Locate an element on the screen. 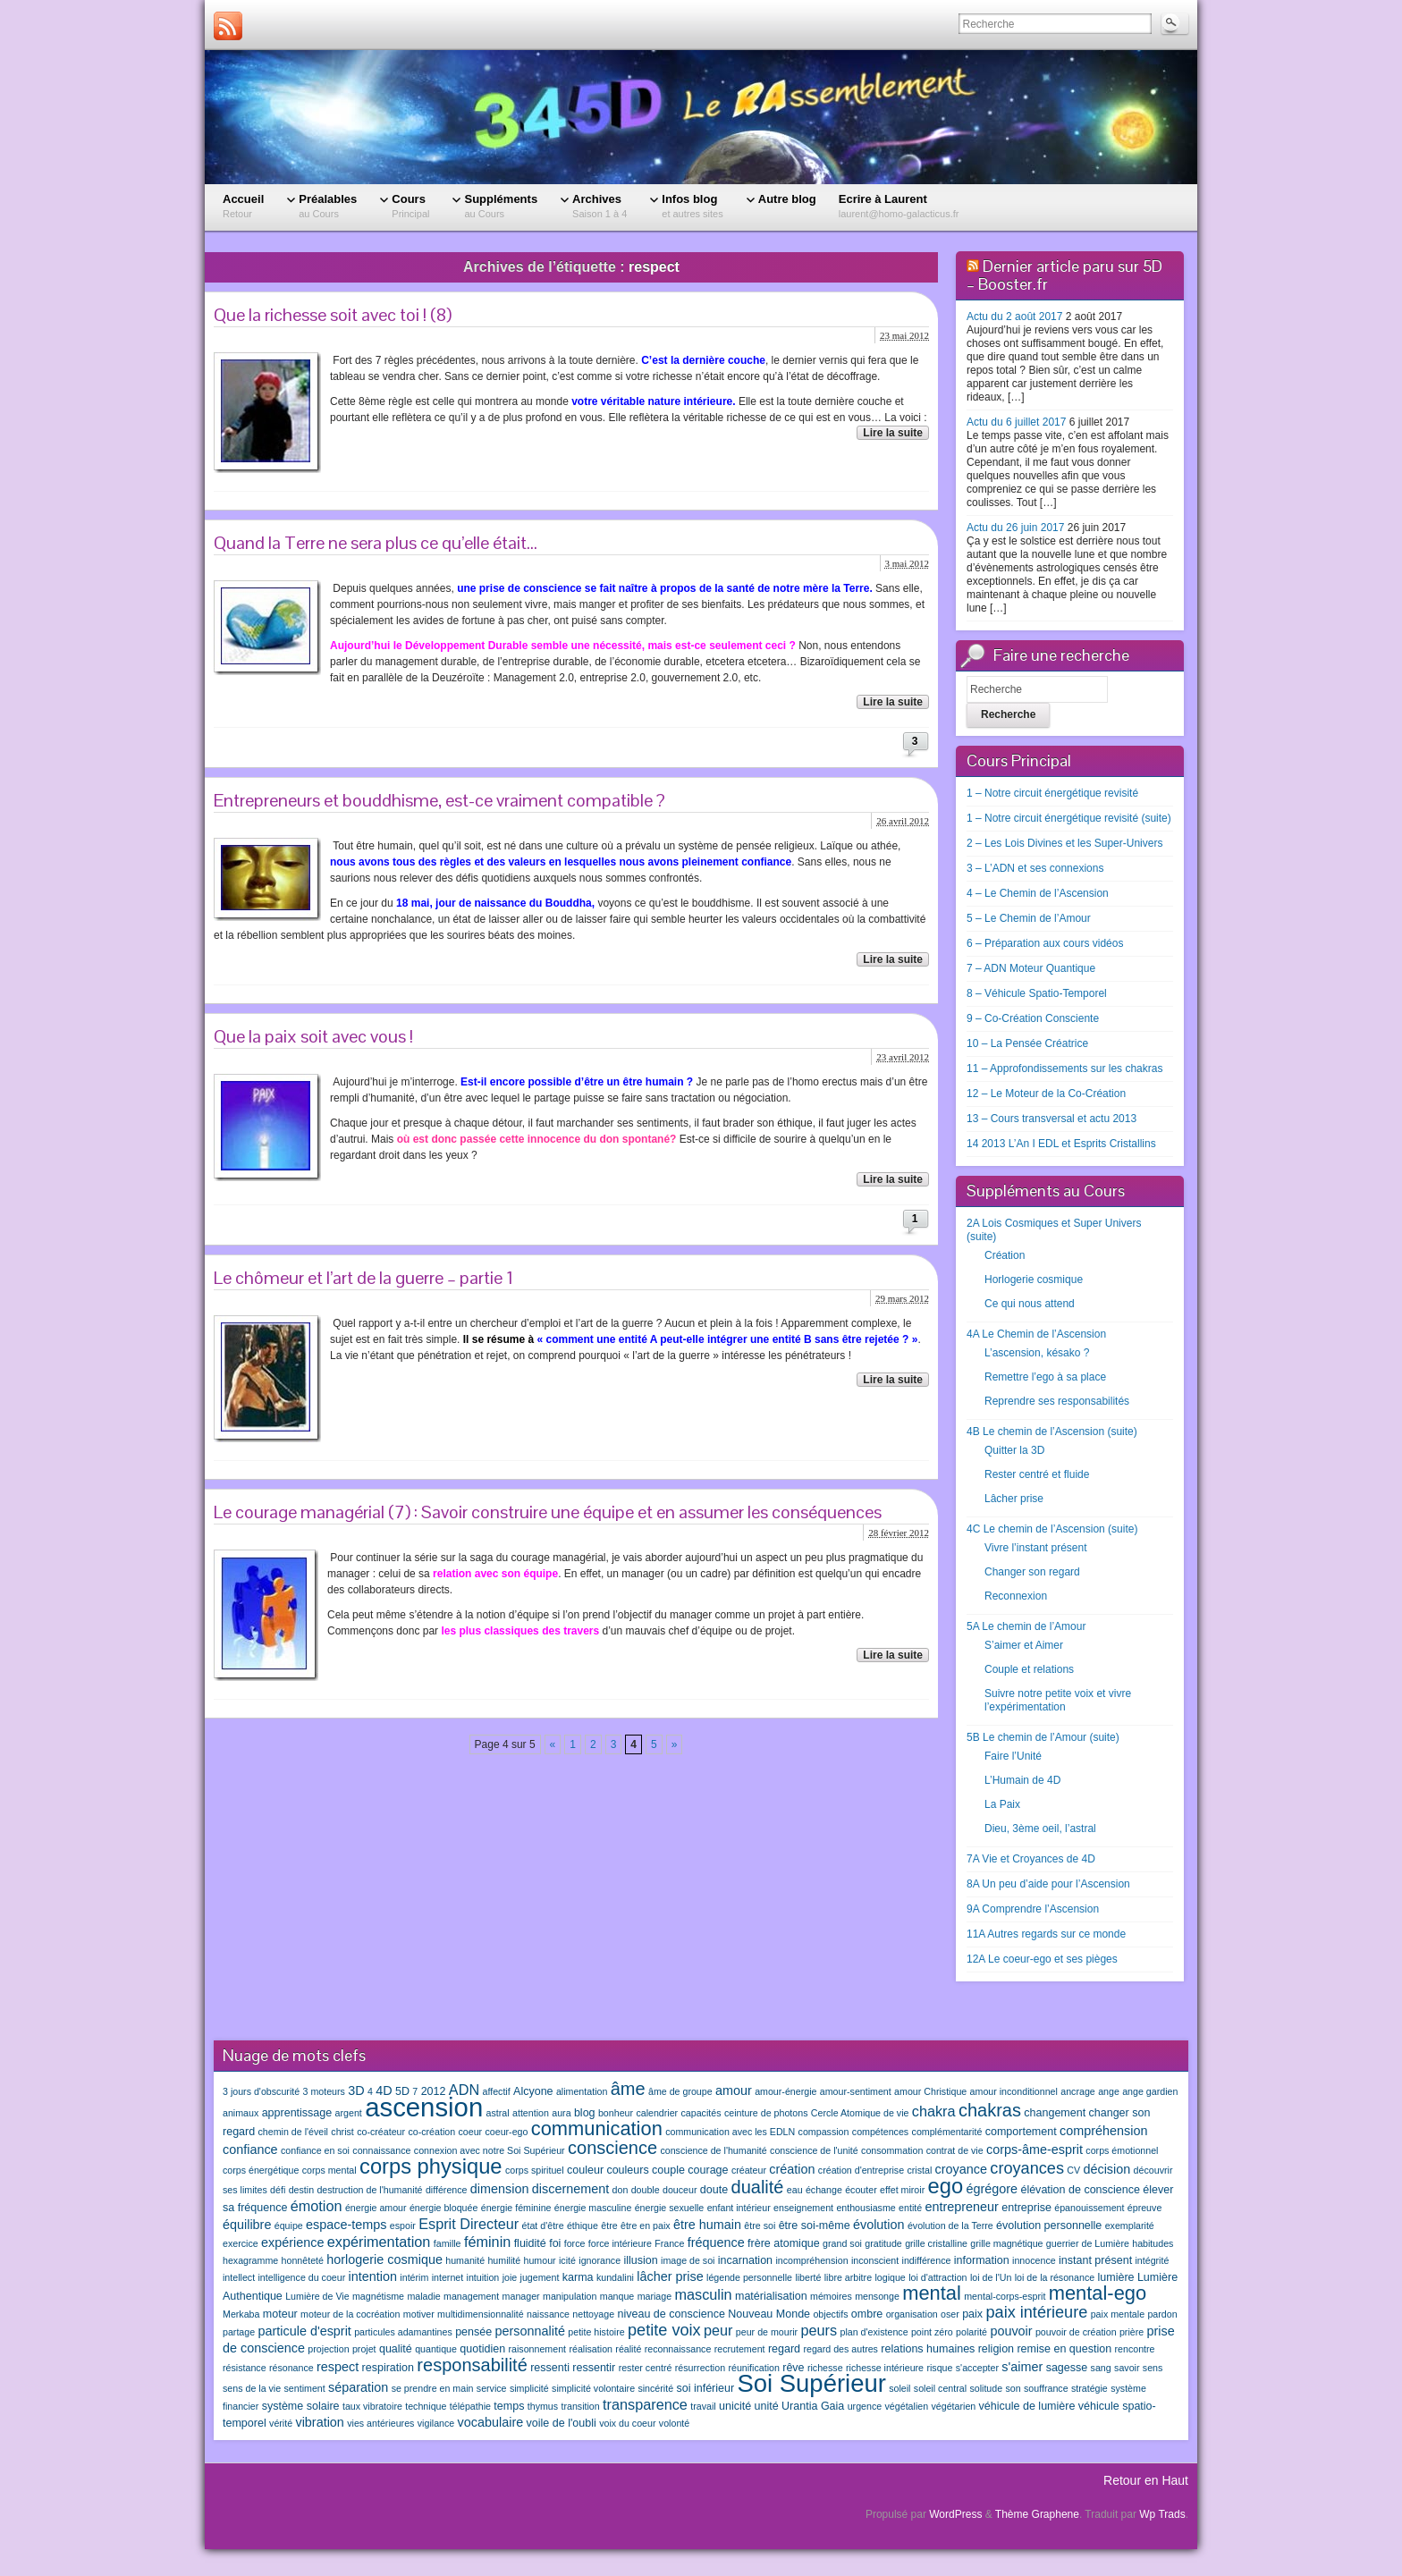 Image resolution: width=1402 pixels, height=2576 pixels. reconnaissance is located at coordinates (678, 2349).